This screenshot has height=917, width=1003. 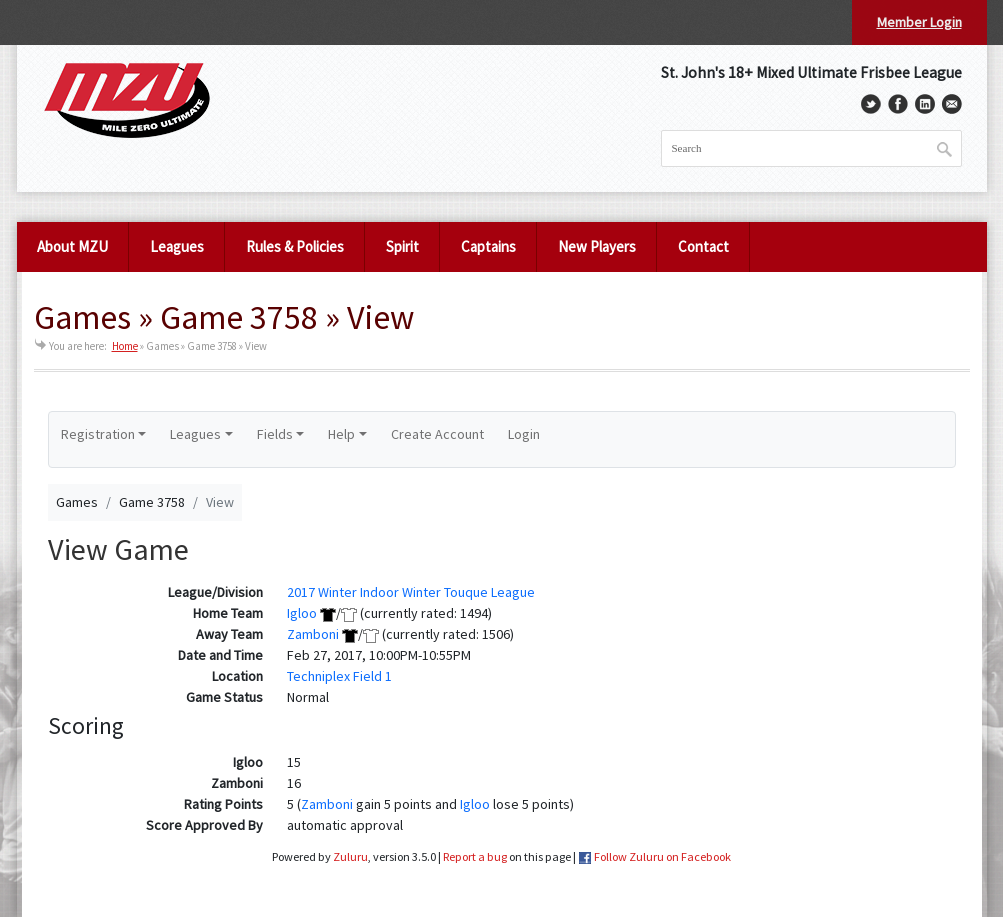 I want to click on Spirit, so click(x=402, y=246).